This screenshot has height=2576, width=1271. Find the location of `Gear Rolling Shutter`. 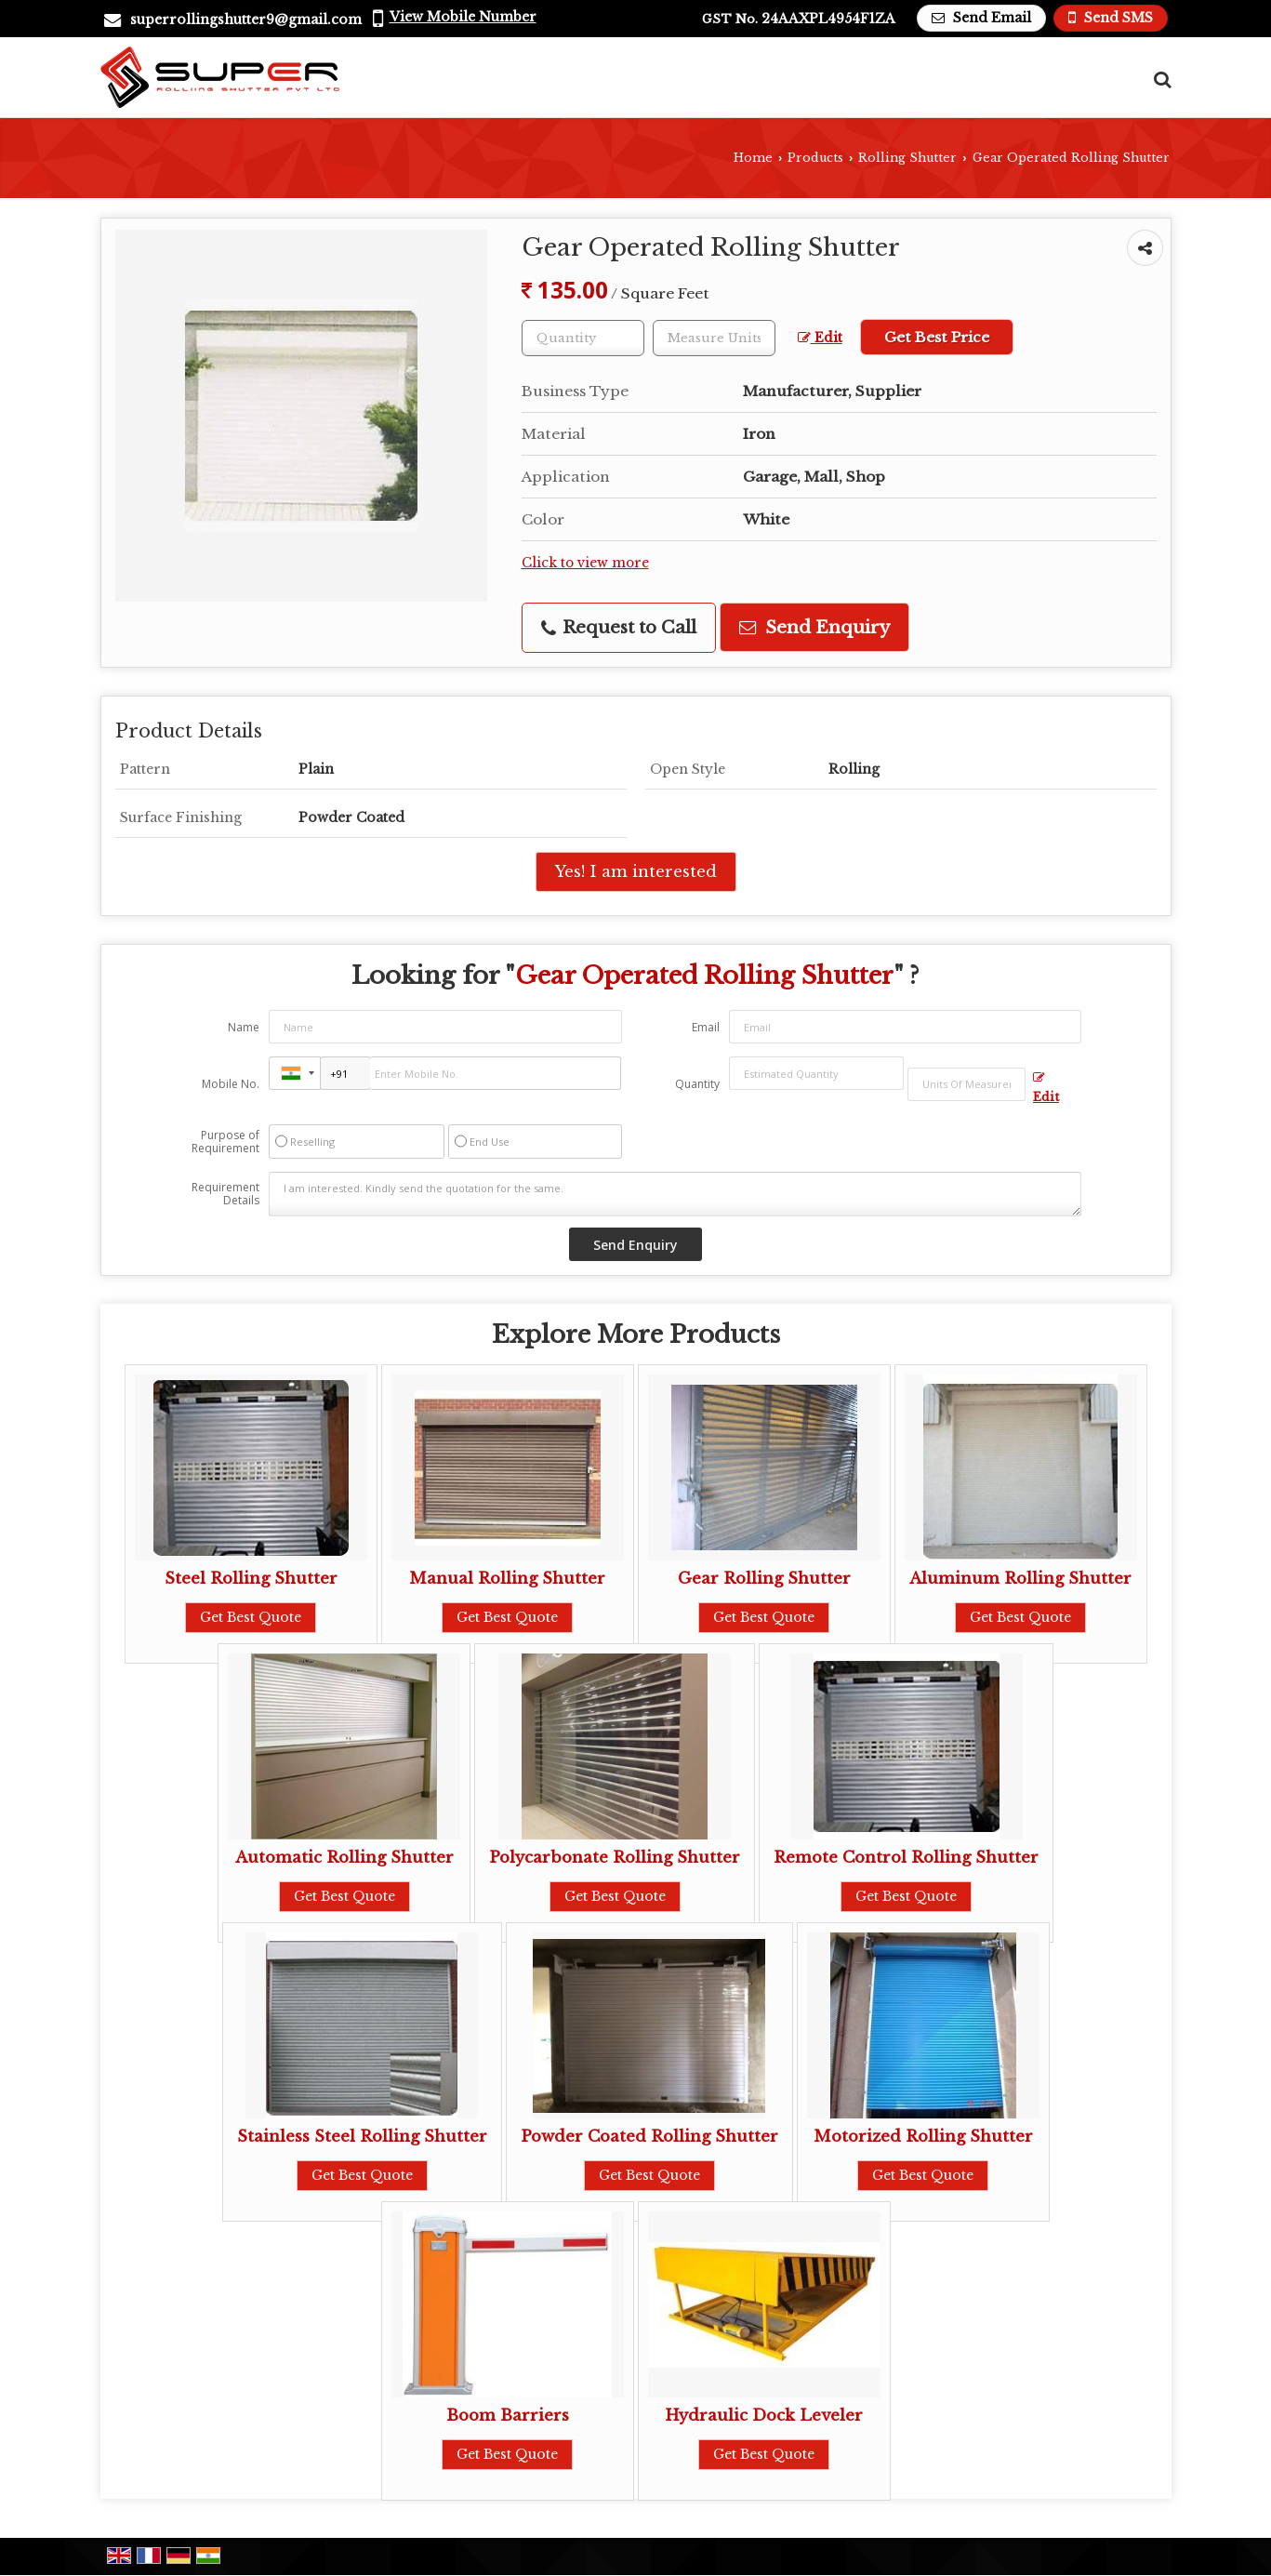

Gear Rolling Shutter is located at coordinates (764, 1578).